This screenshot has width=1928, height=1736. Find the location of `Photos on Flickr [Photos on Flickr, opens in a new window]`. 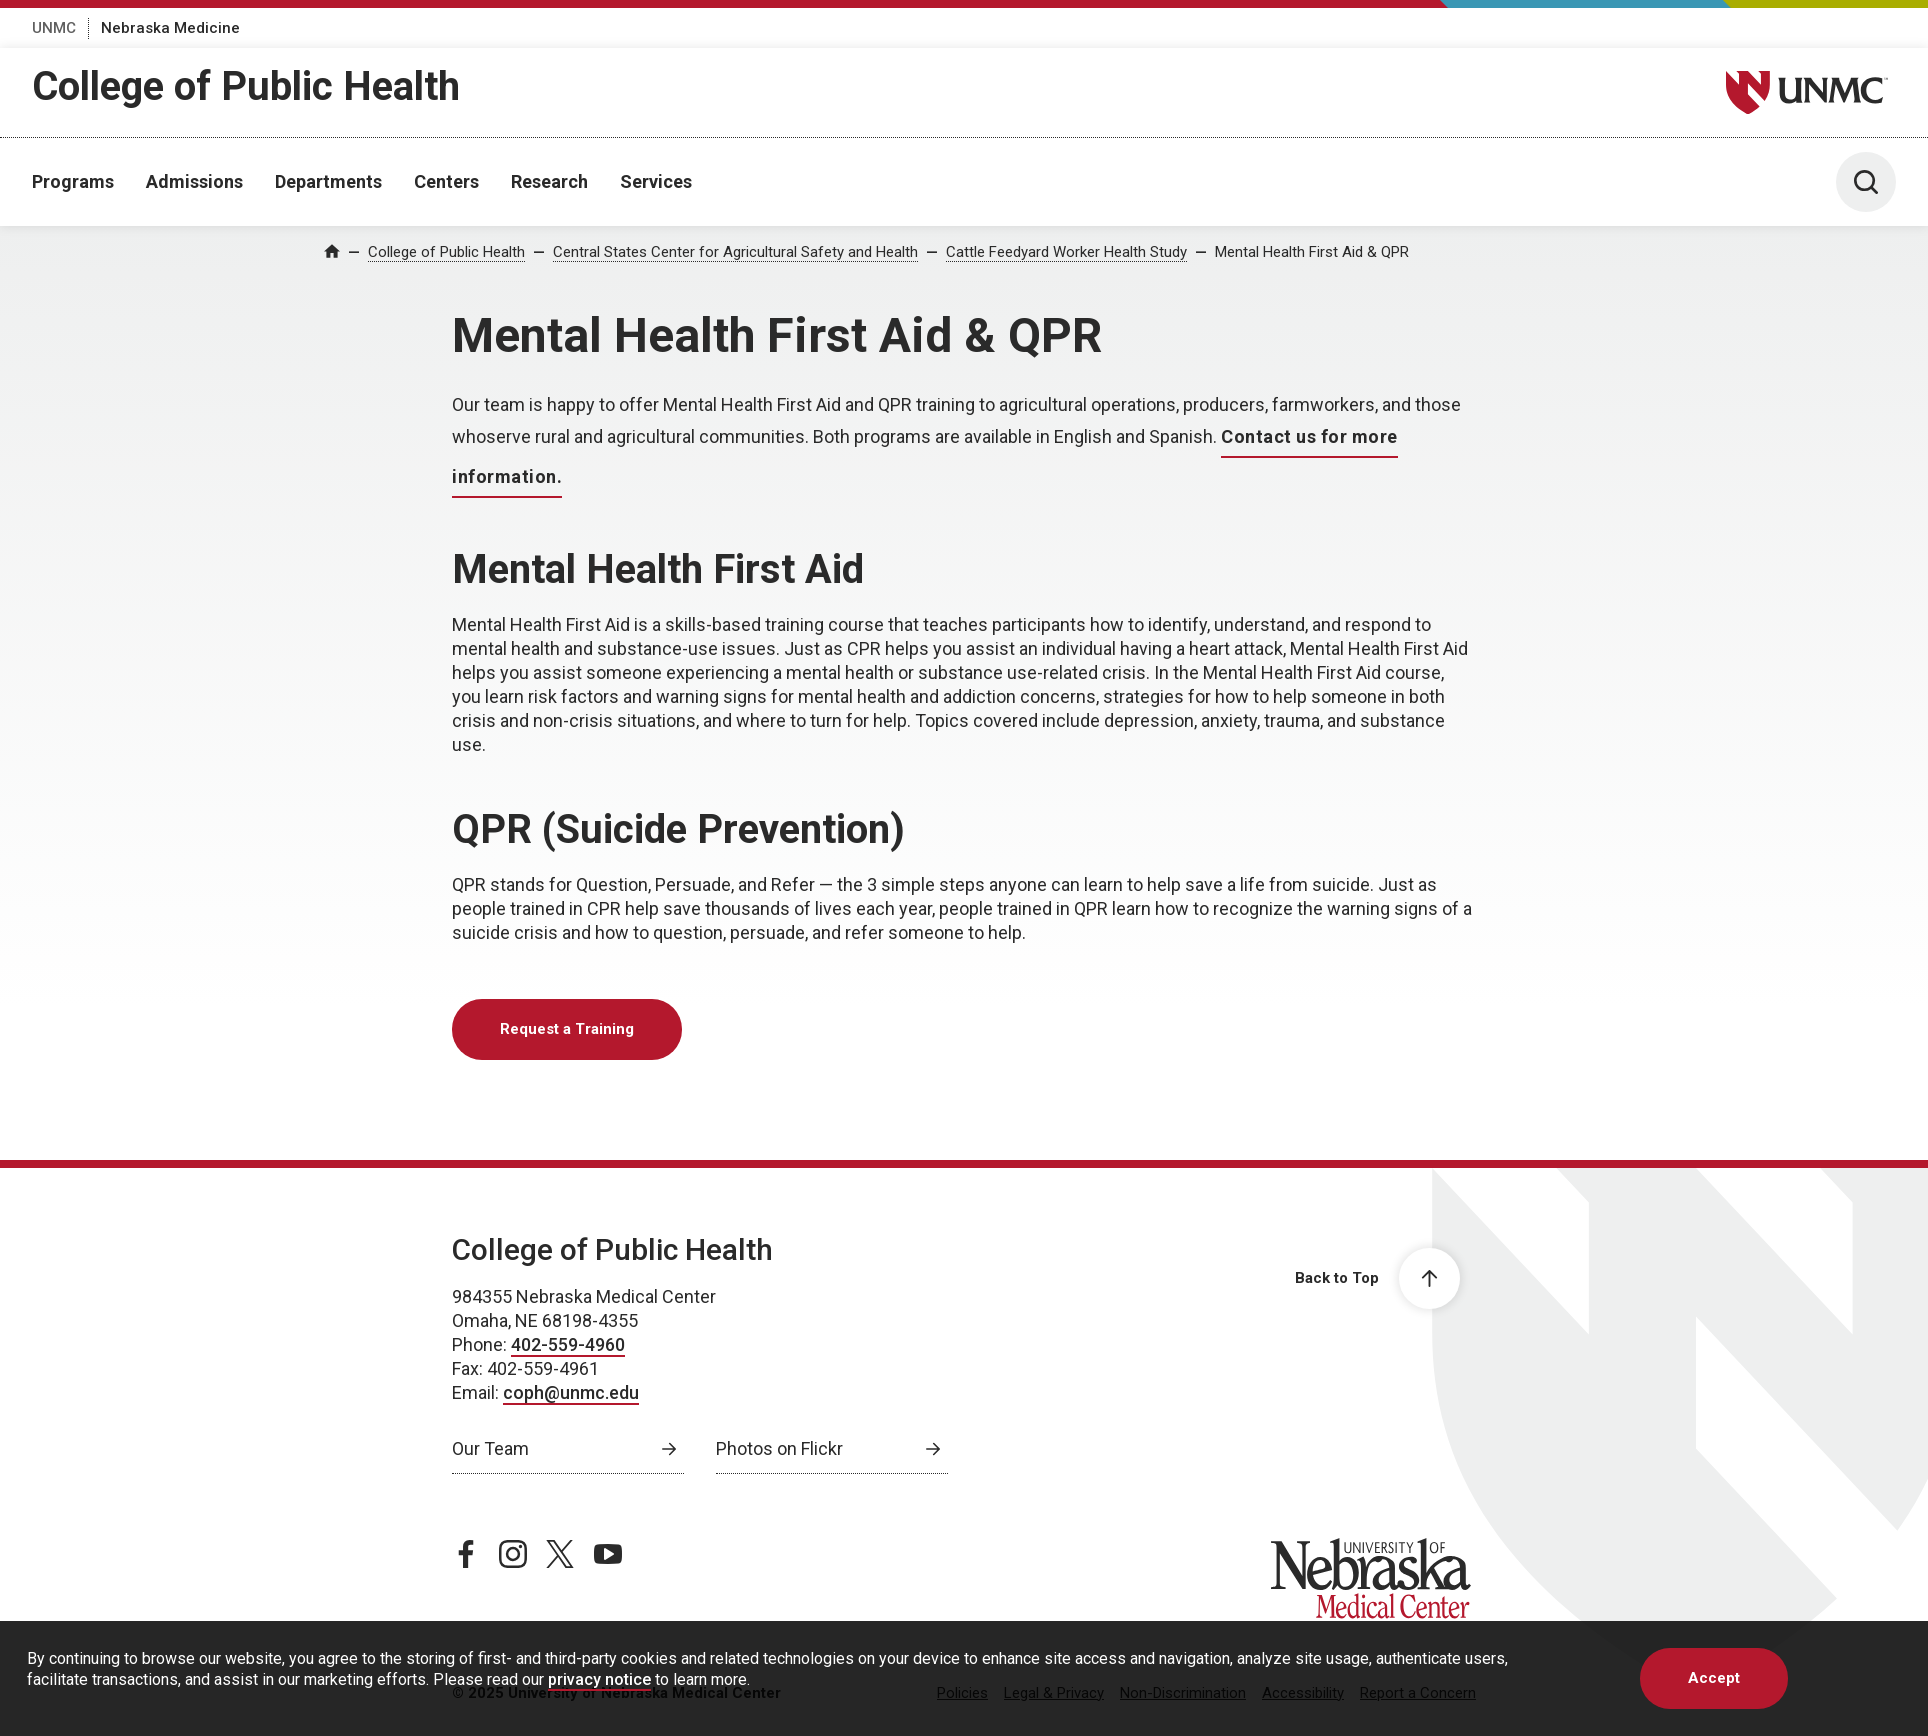

Photos on Flickr [Photos on Flickr, opens in a new window] is located at coordinates (779, 1448).